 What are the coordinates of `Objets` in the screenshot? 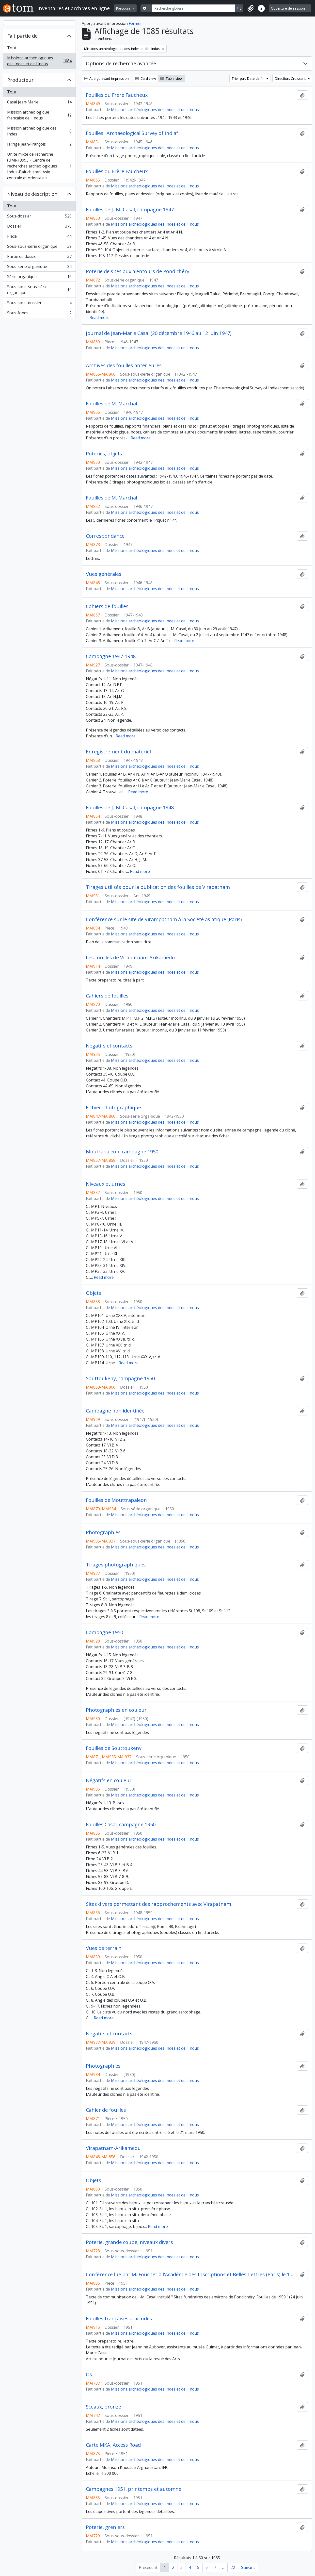 It's located at (93, 1293).